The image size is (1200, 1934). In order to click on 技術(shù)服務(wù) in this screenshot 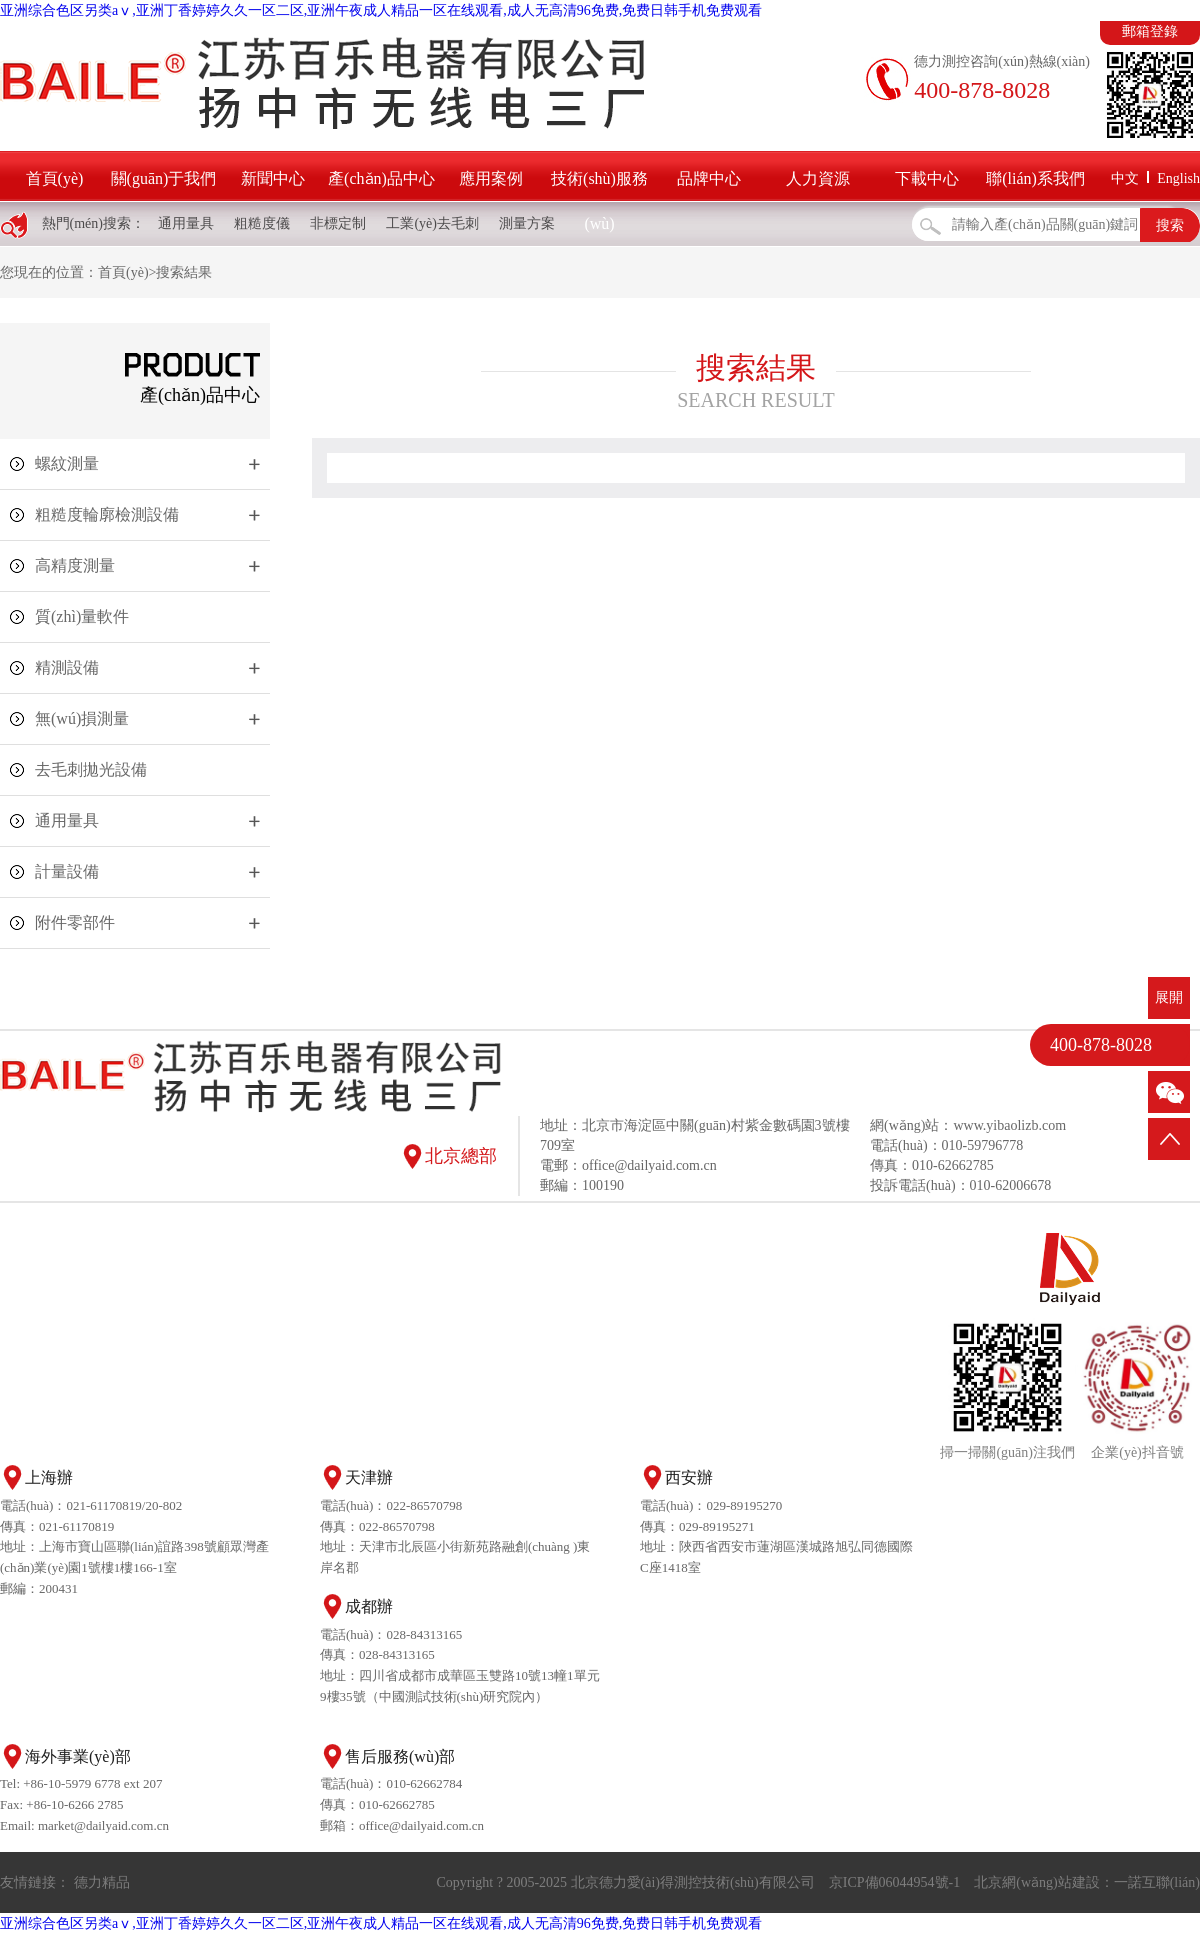, I will do `click(599, 201)`.